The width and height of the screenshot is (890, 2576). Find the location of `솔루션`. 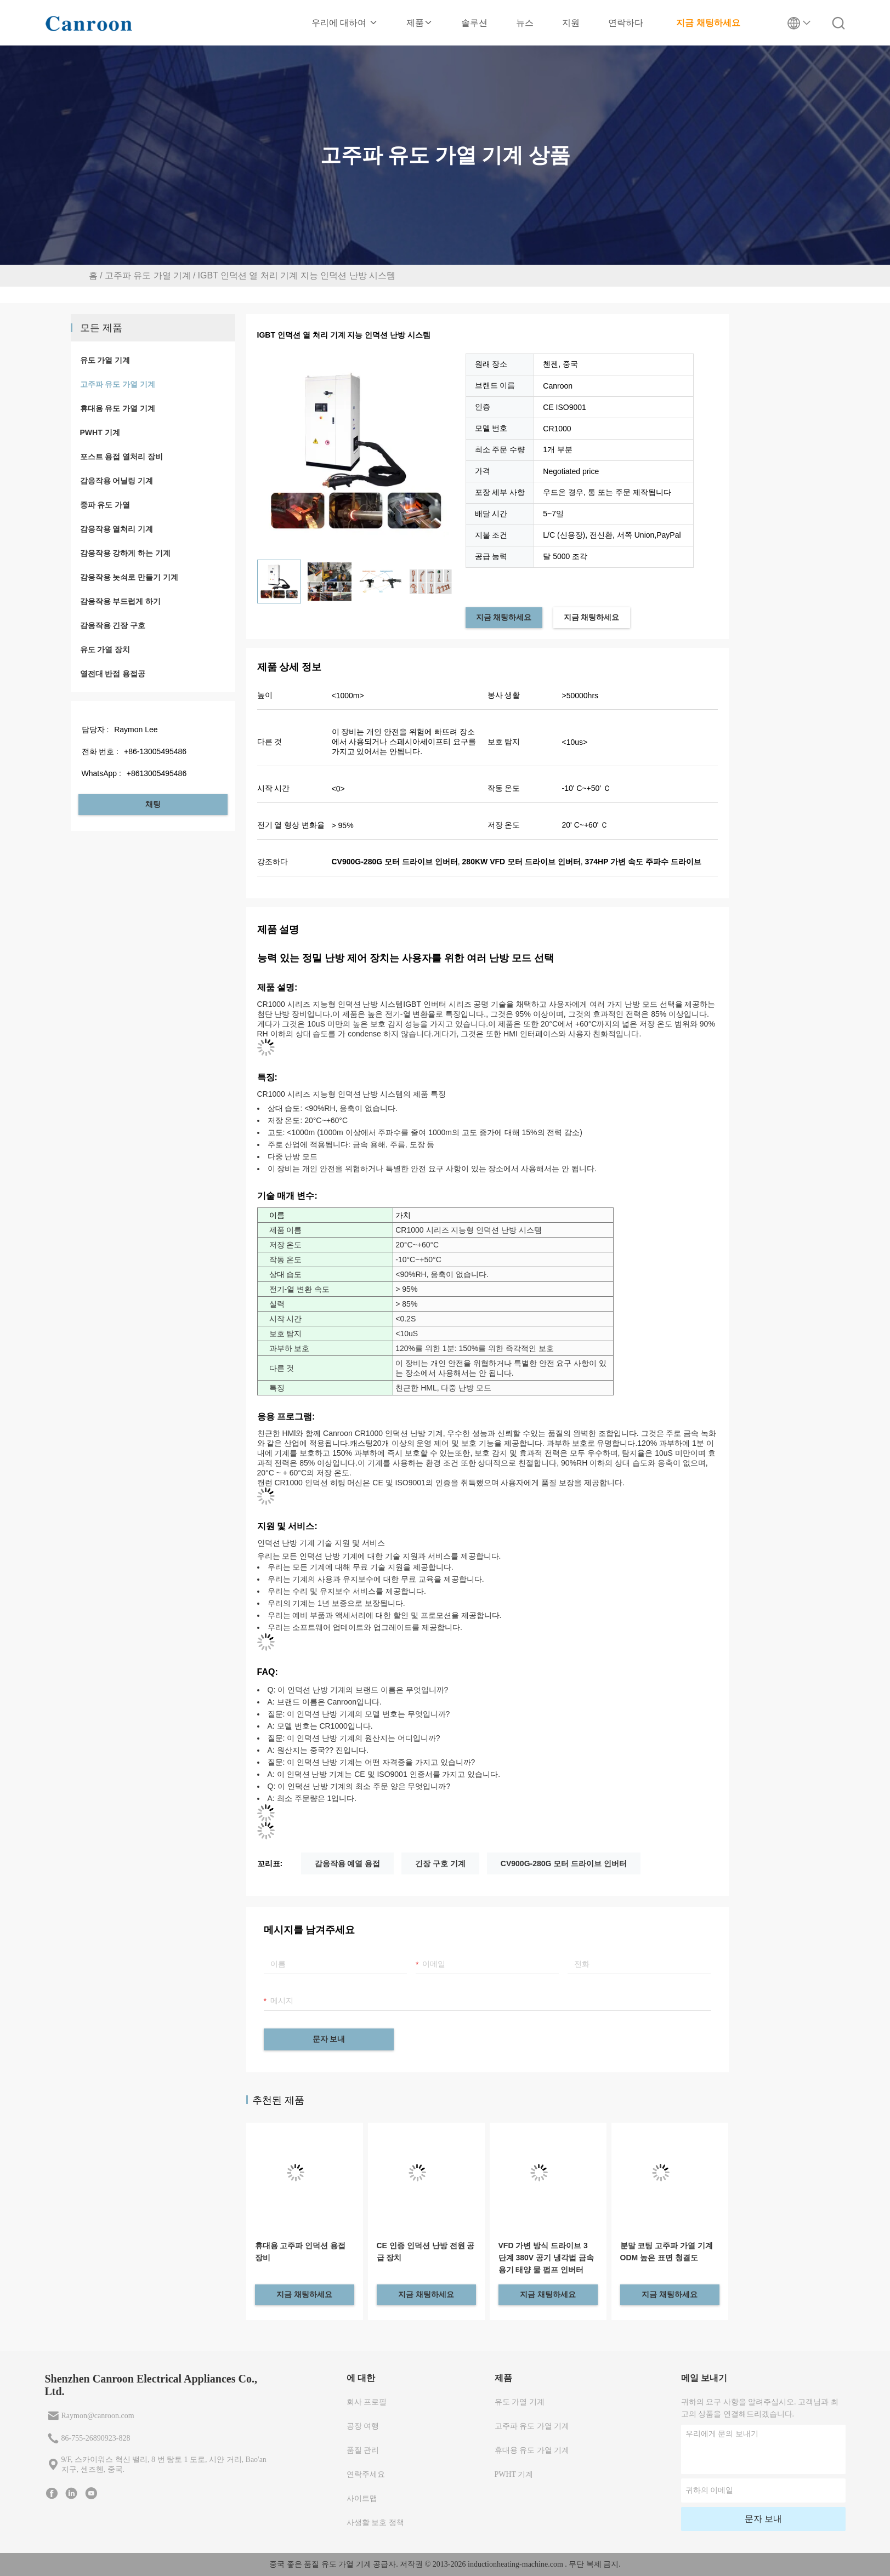

솔루션 is located at coordinates (474, 22).